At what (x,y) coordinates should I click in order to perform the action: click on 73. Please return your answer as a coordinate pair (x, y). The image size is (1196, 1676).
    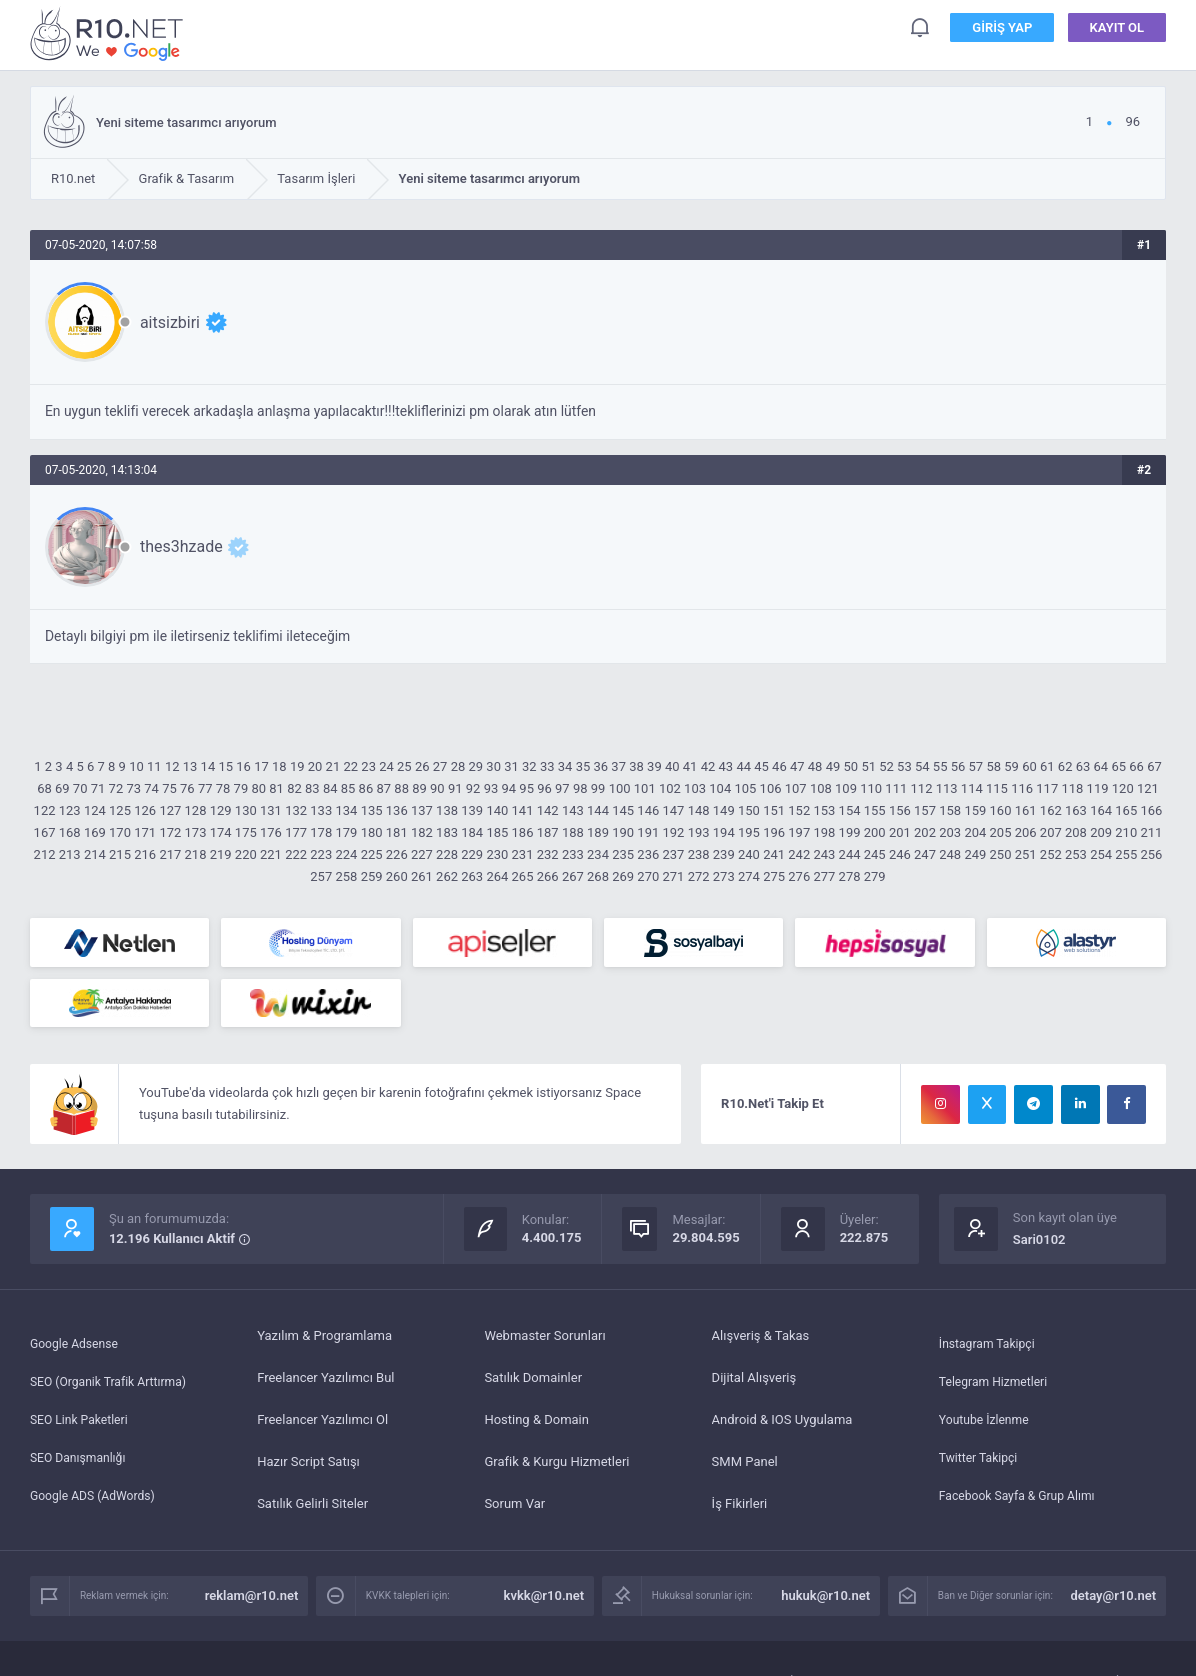
    Looking at the image, I should click on (133, 788).